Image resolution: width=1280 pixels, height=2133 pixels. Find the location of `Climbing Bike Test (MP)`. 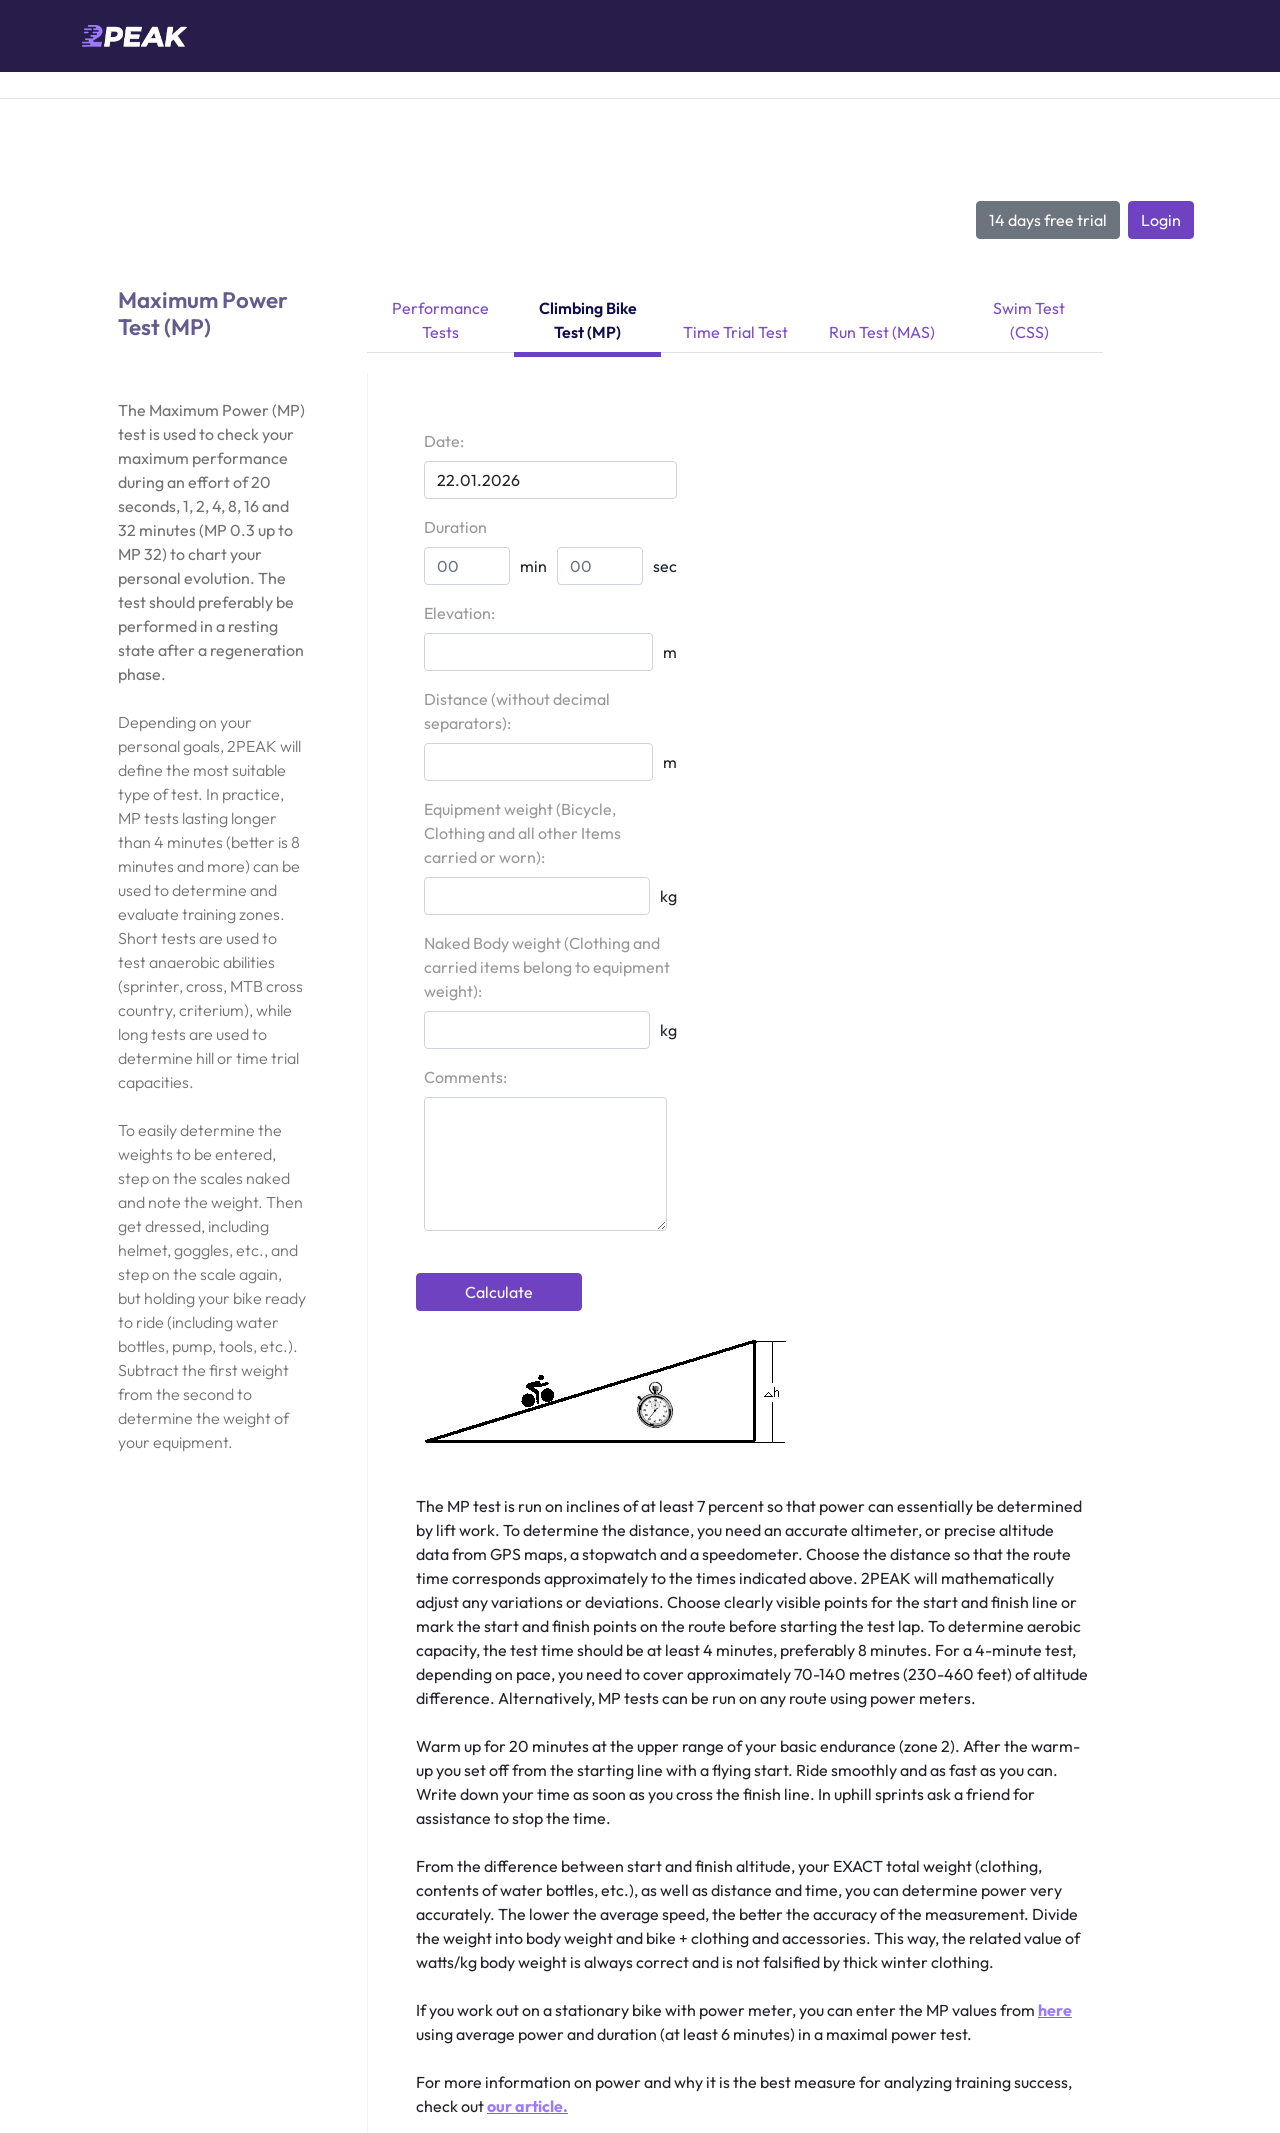

Climbing Bike Test (MP) is located at coordinates (588, 320).